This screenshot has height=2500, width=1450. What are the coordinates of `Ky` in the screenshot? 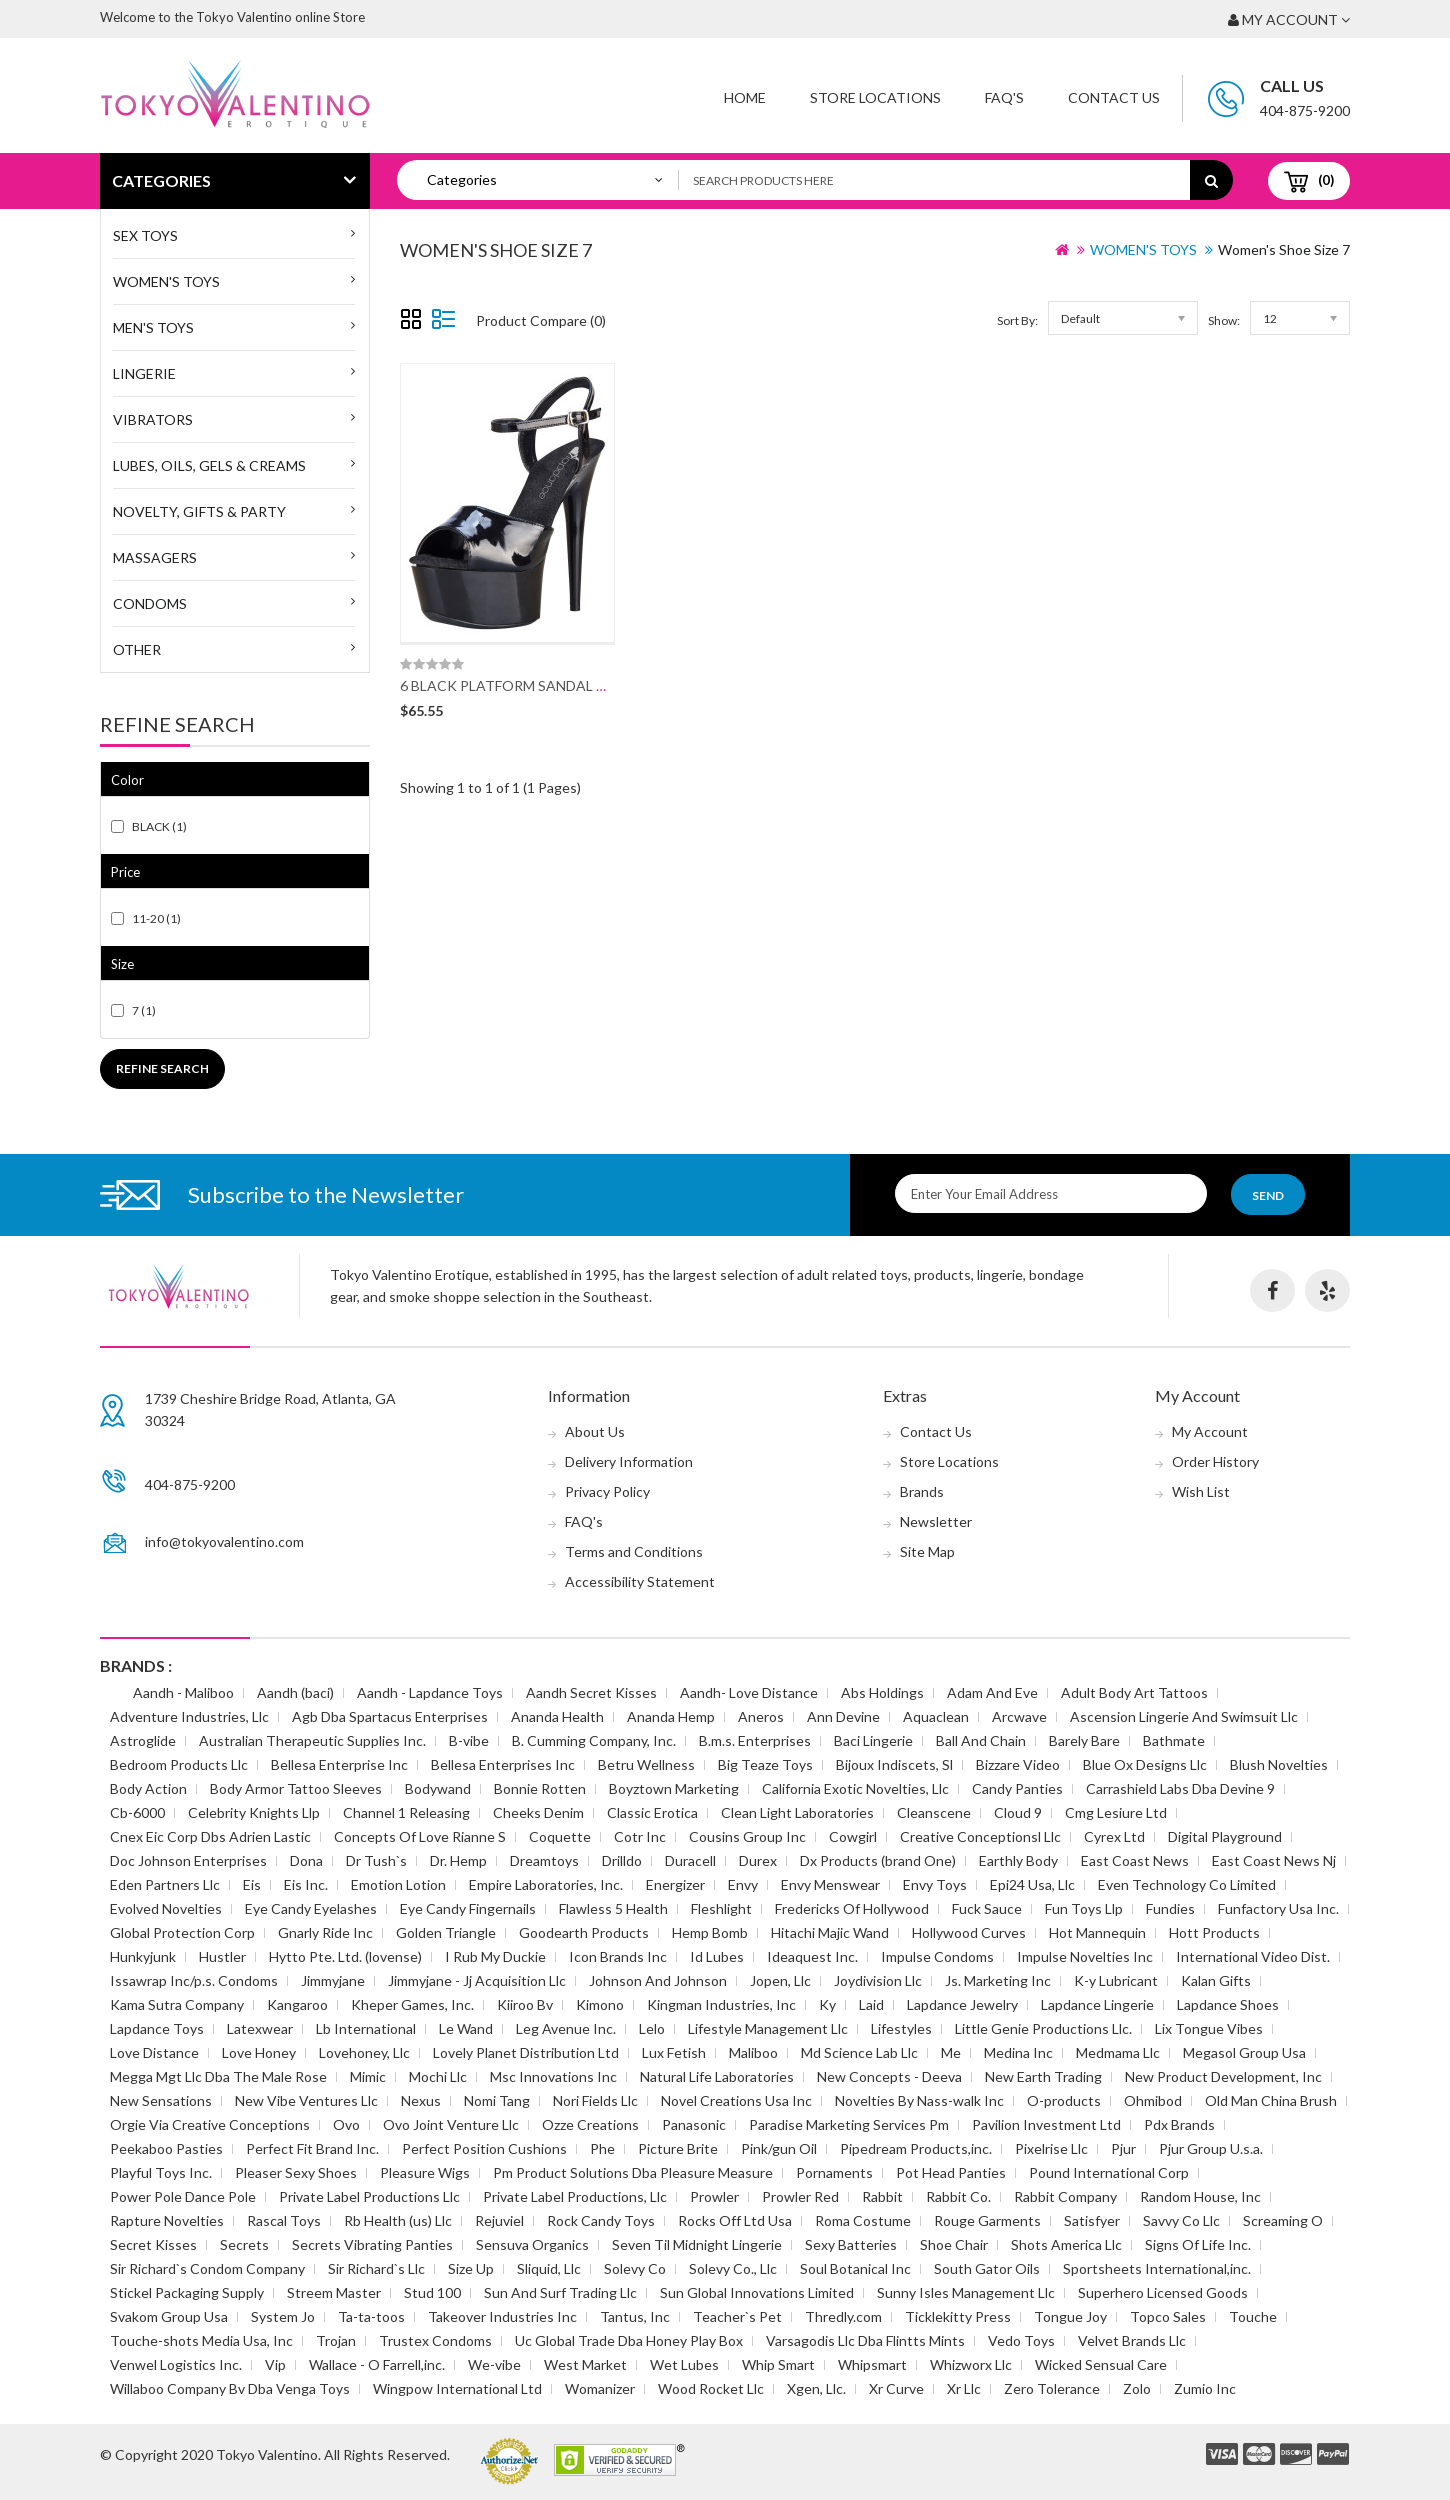 It's located at (827, 2004).